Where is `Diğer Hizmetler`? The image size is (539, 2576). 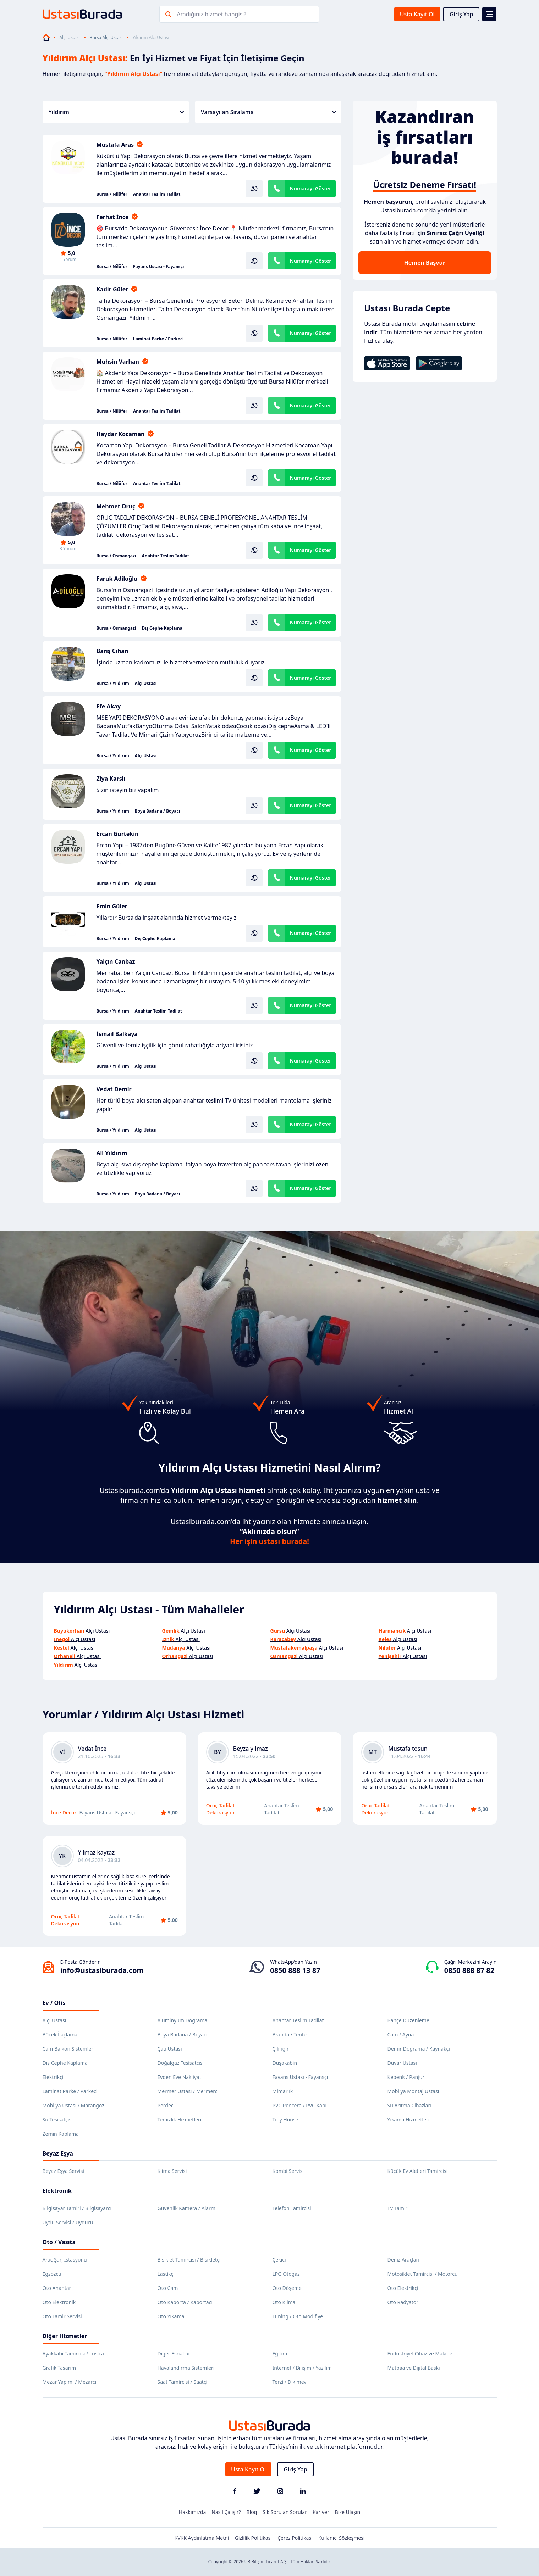
Diğer Hizmetler is located at coordinates (65, 2336).